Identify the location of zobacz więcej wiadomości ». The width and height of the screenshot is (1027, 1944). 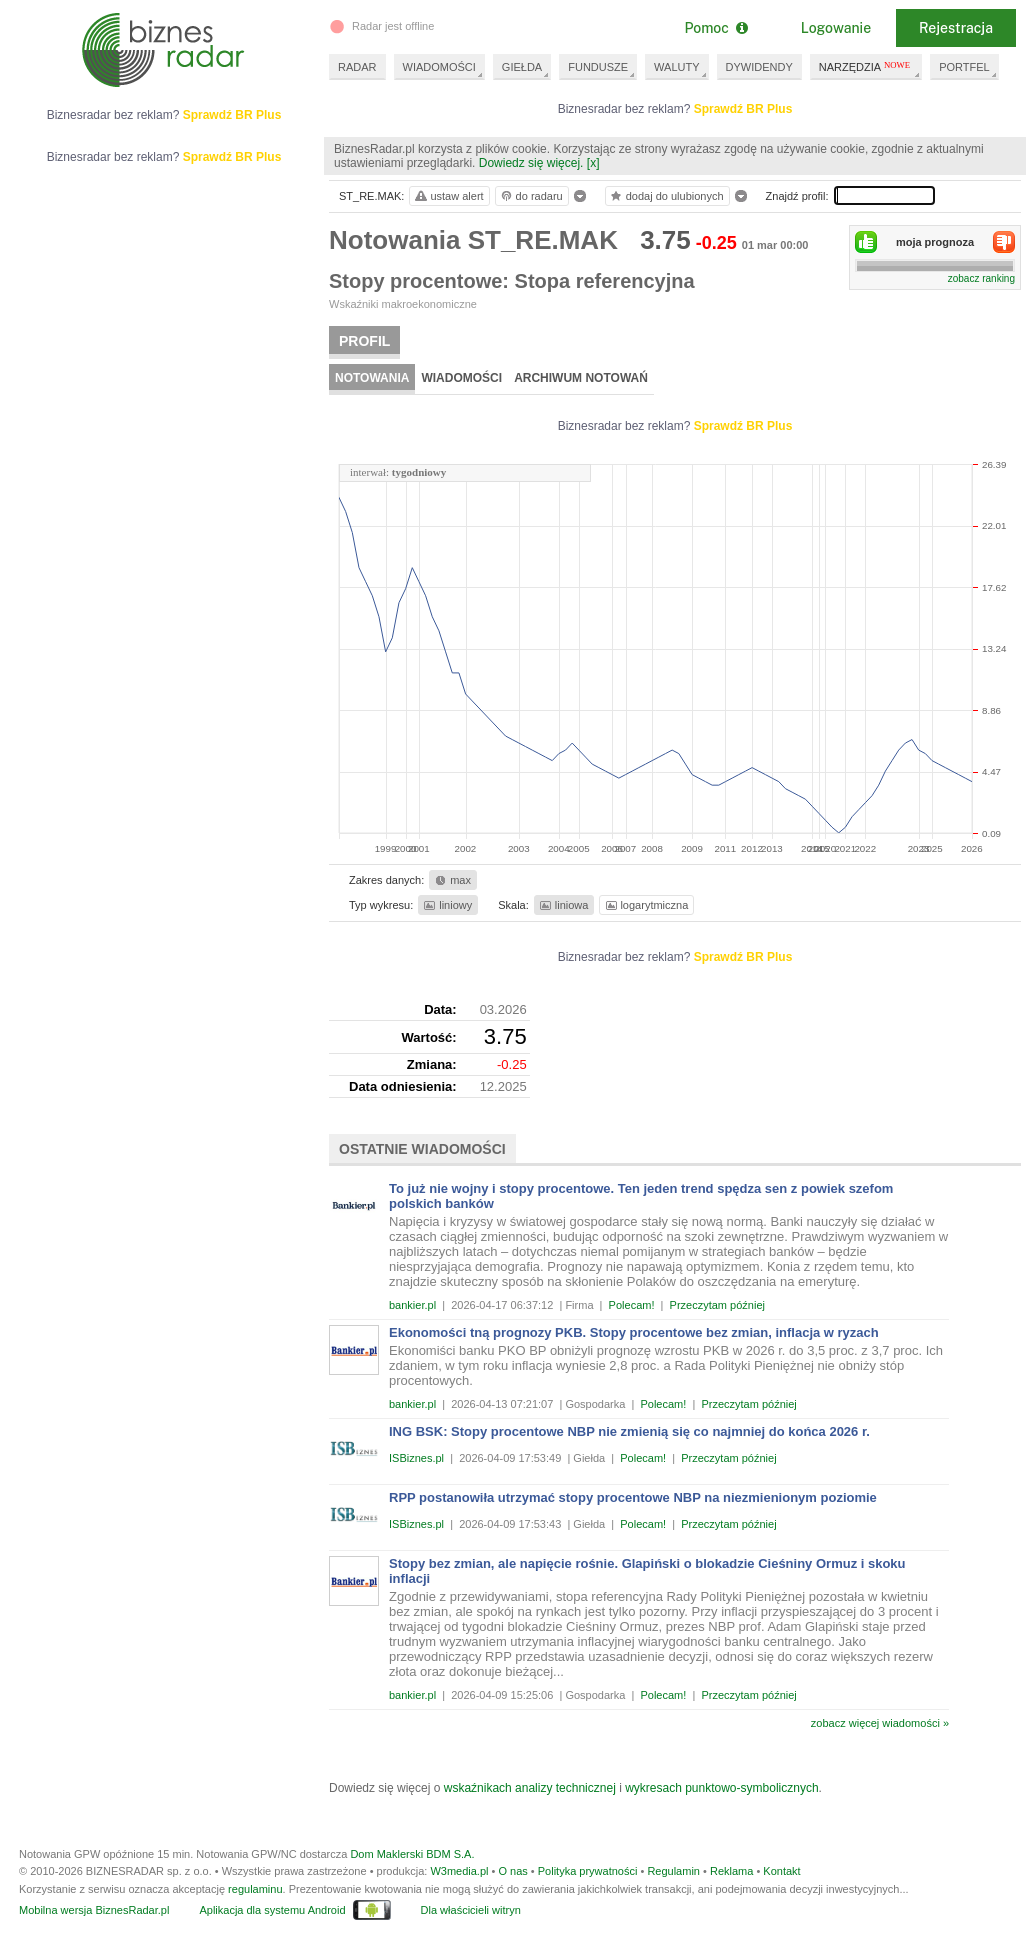
(880, 1723).